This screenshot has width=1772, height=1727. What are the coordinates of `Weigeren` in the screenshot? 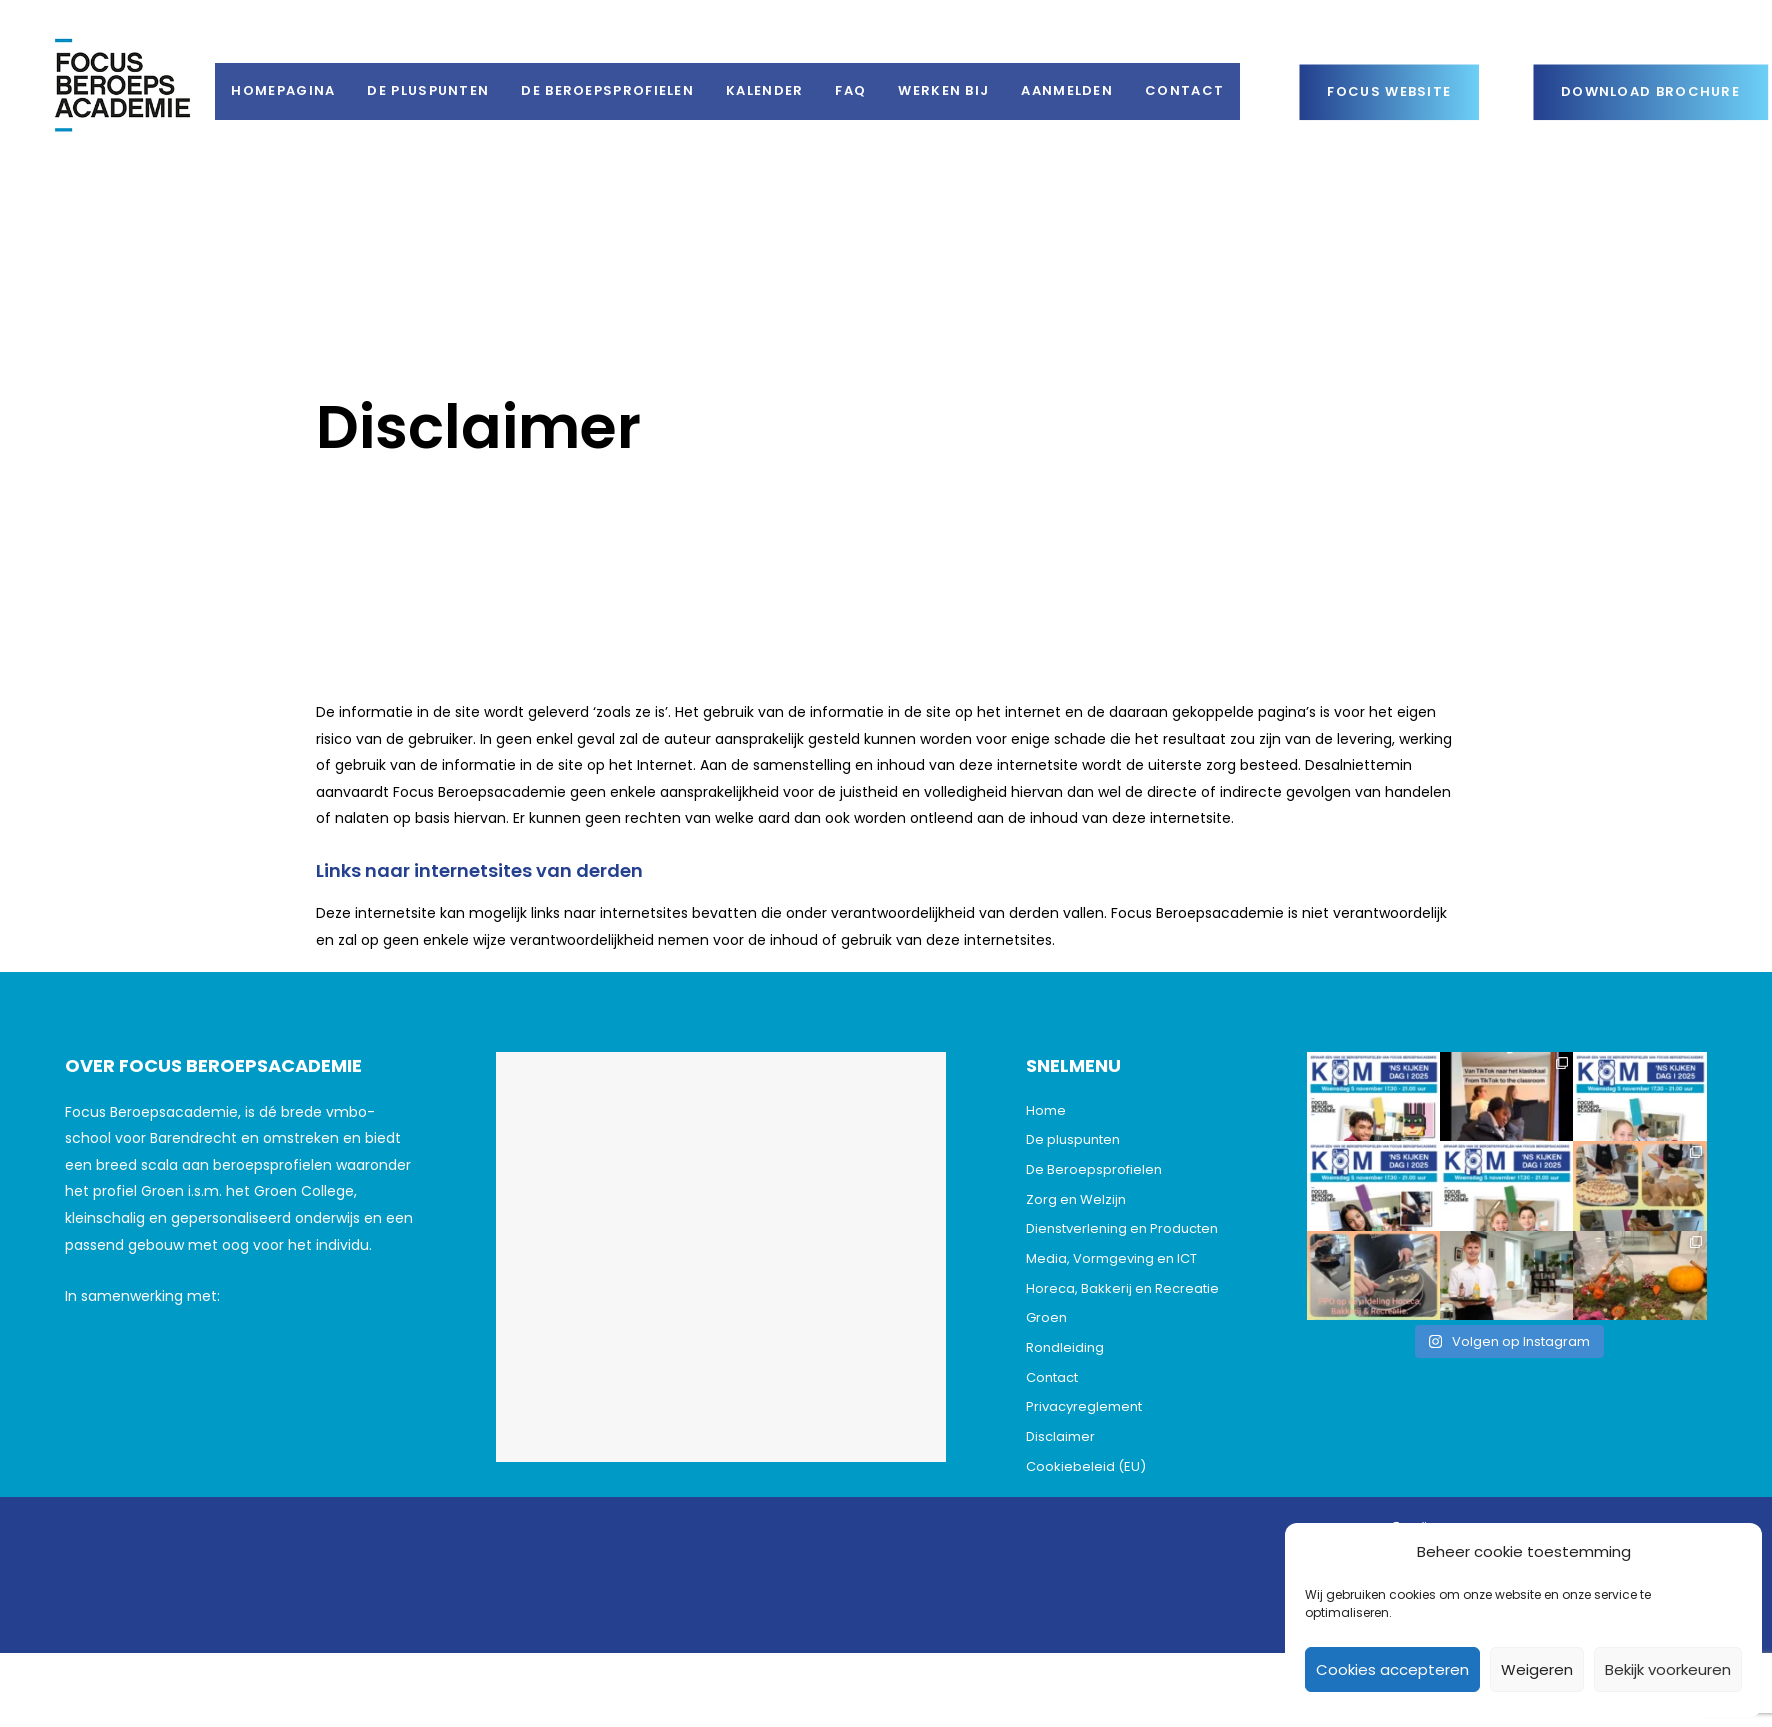 It's located at (1537, 1669).